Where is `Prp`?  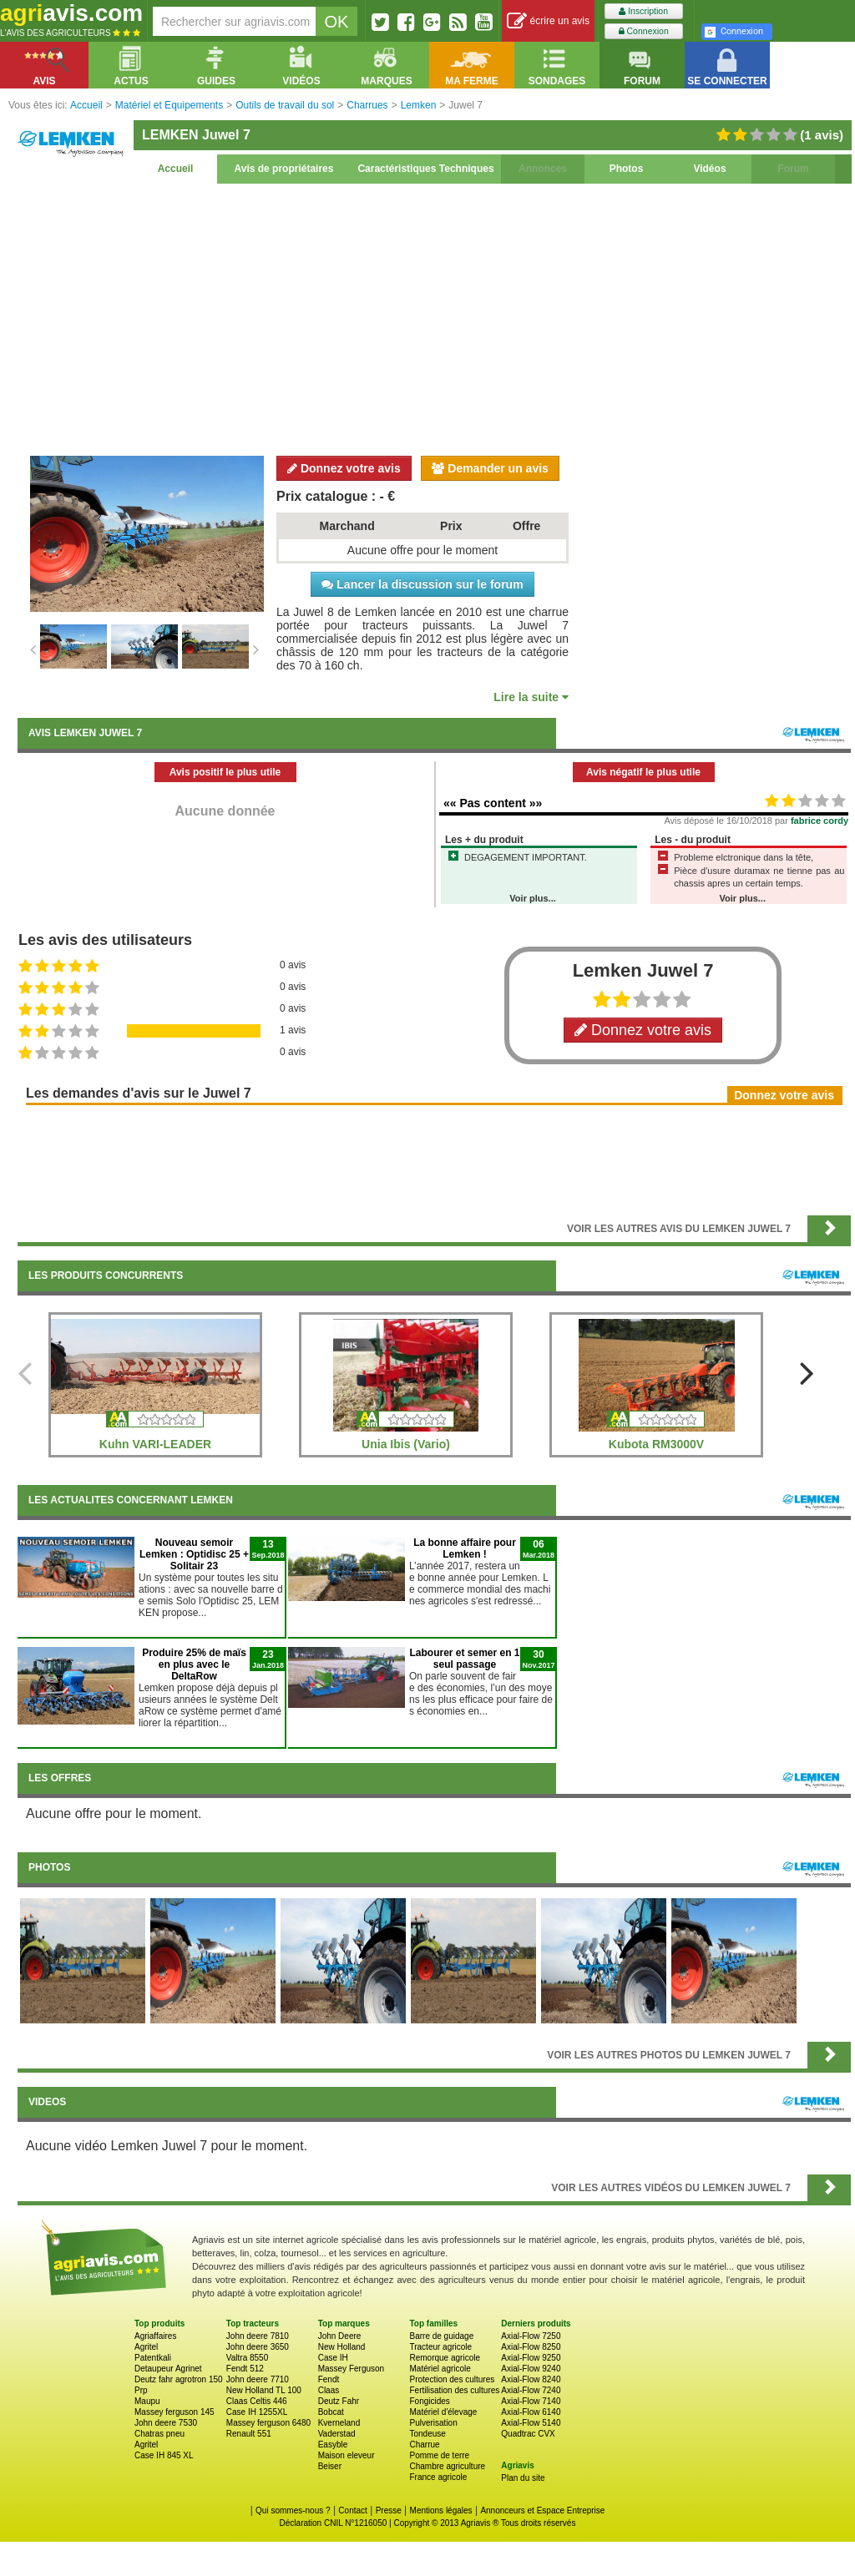
Prp is located at coordinates (141, 2390).